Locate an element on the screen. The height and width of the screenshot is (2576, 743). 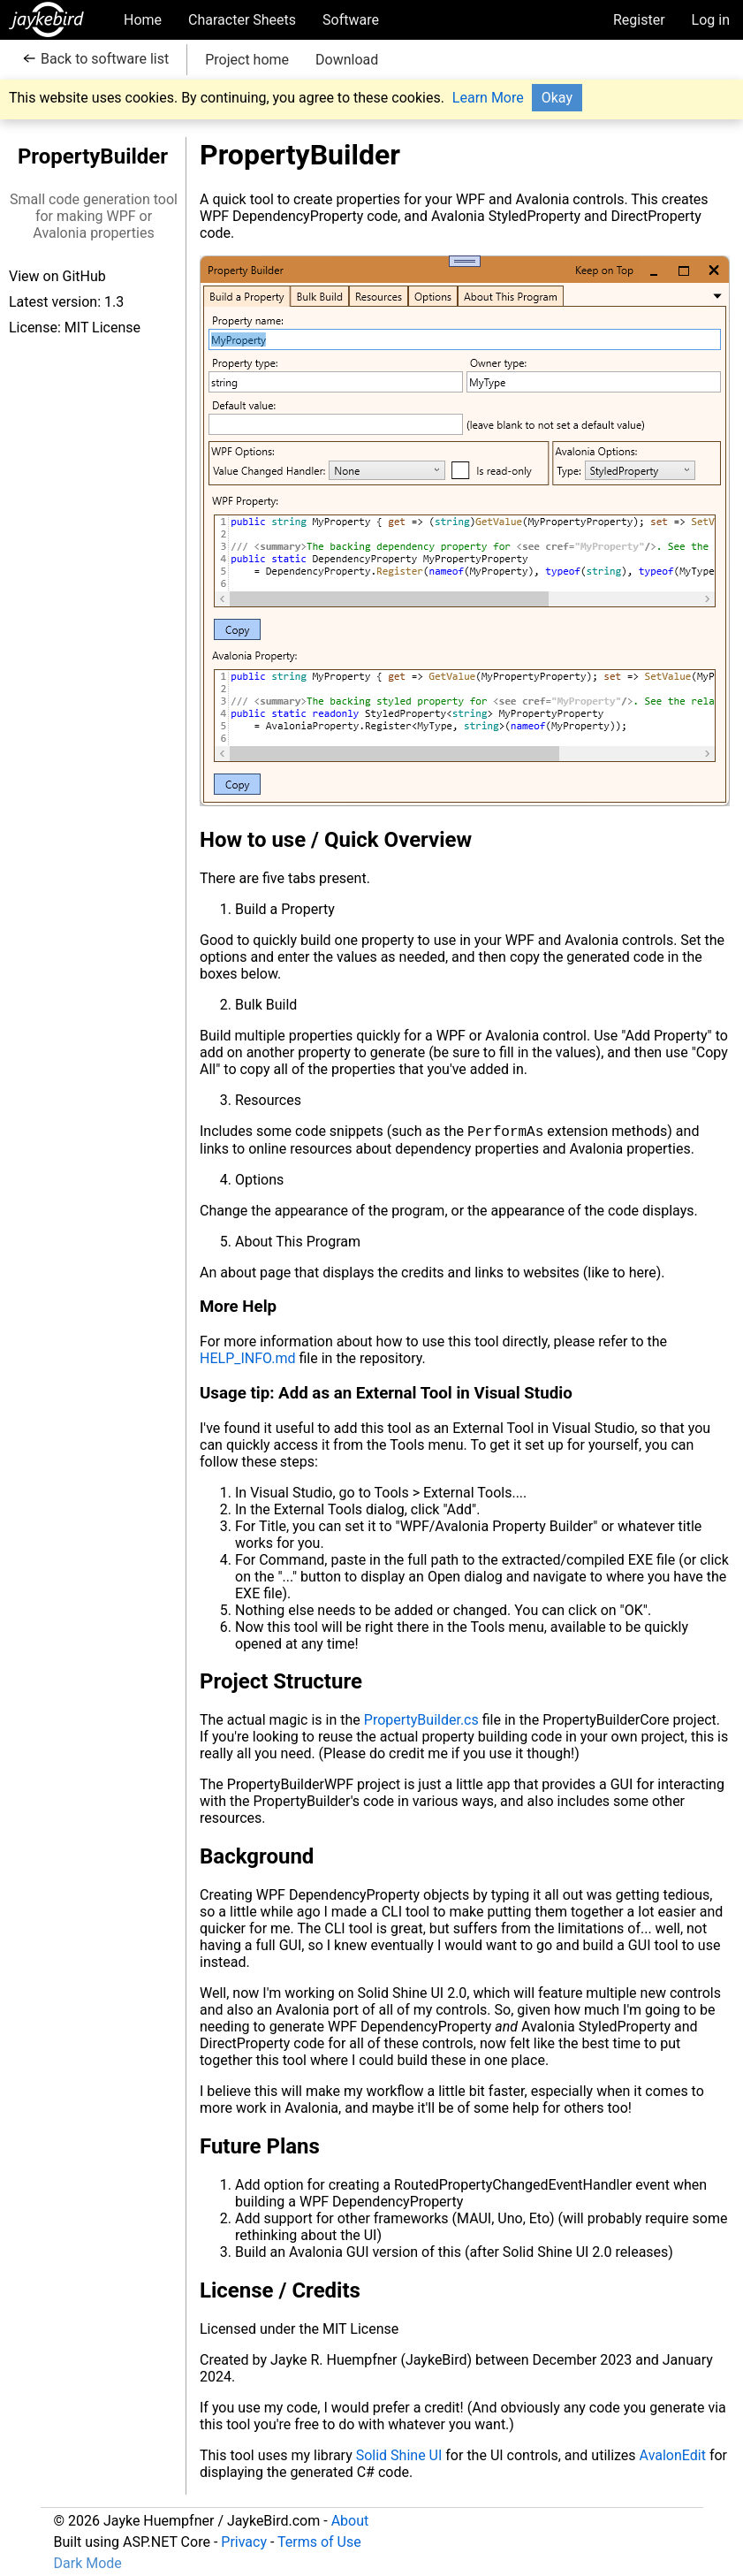
Okay is located at coordinates (557, 97).